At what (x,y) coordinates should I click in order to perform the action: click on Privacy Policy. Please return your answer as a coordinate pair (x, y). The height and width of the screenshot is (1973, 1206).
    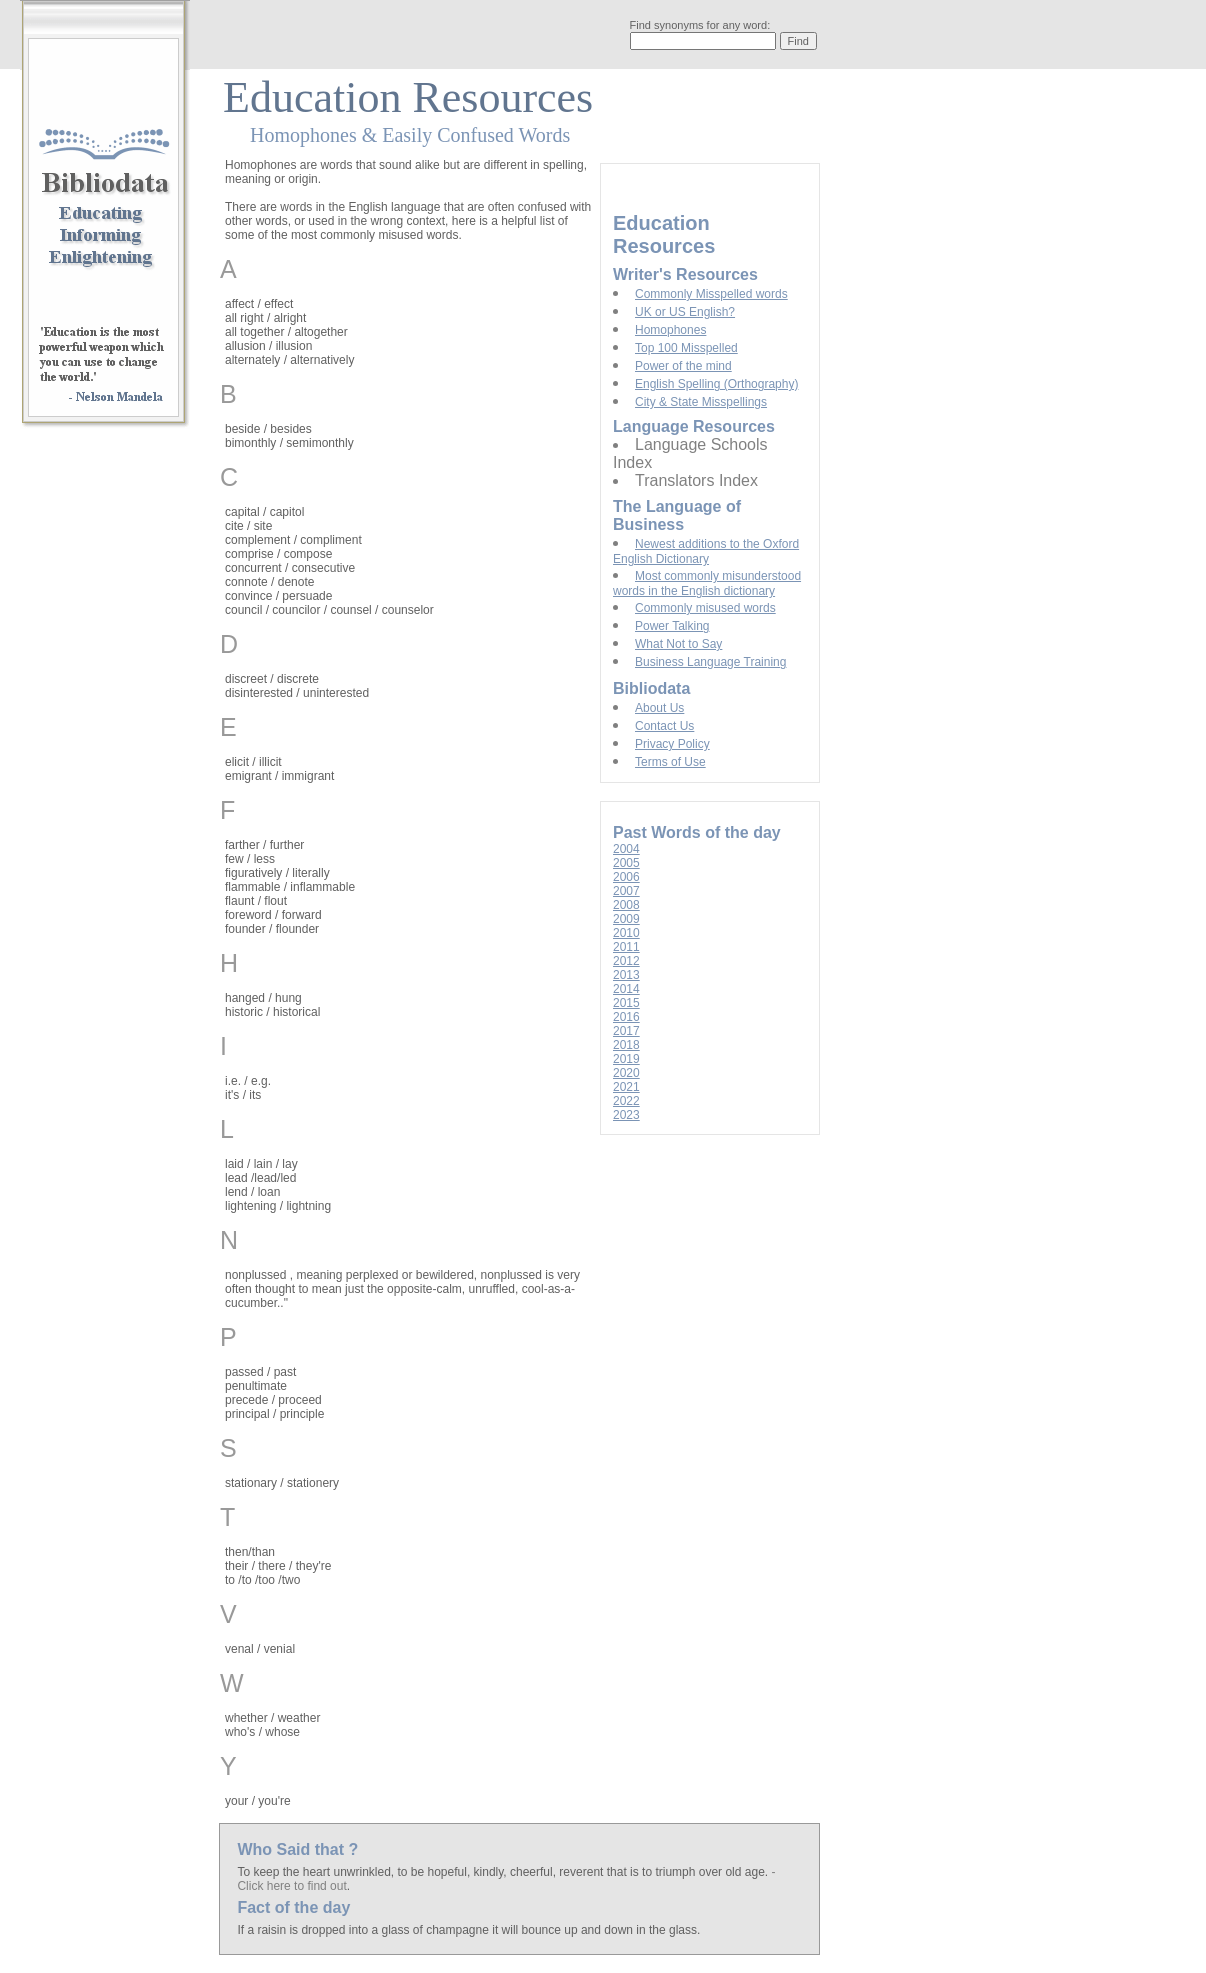
    Looking at the image, I should click on (672, 744).